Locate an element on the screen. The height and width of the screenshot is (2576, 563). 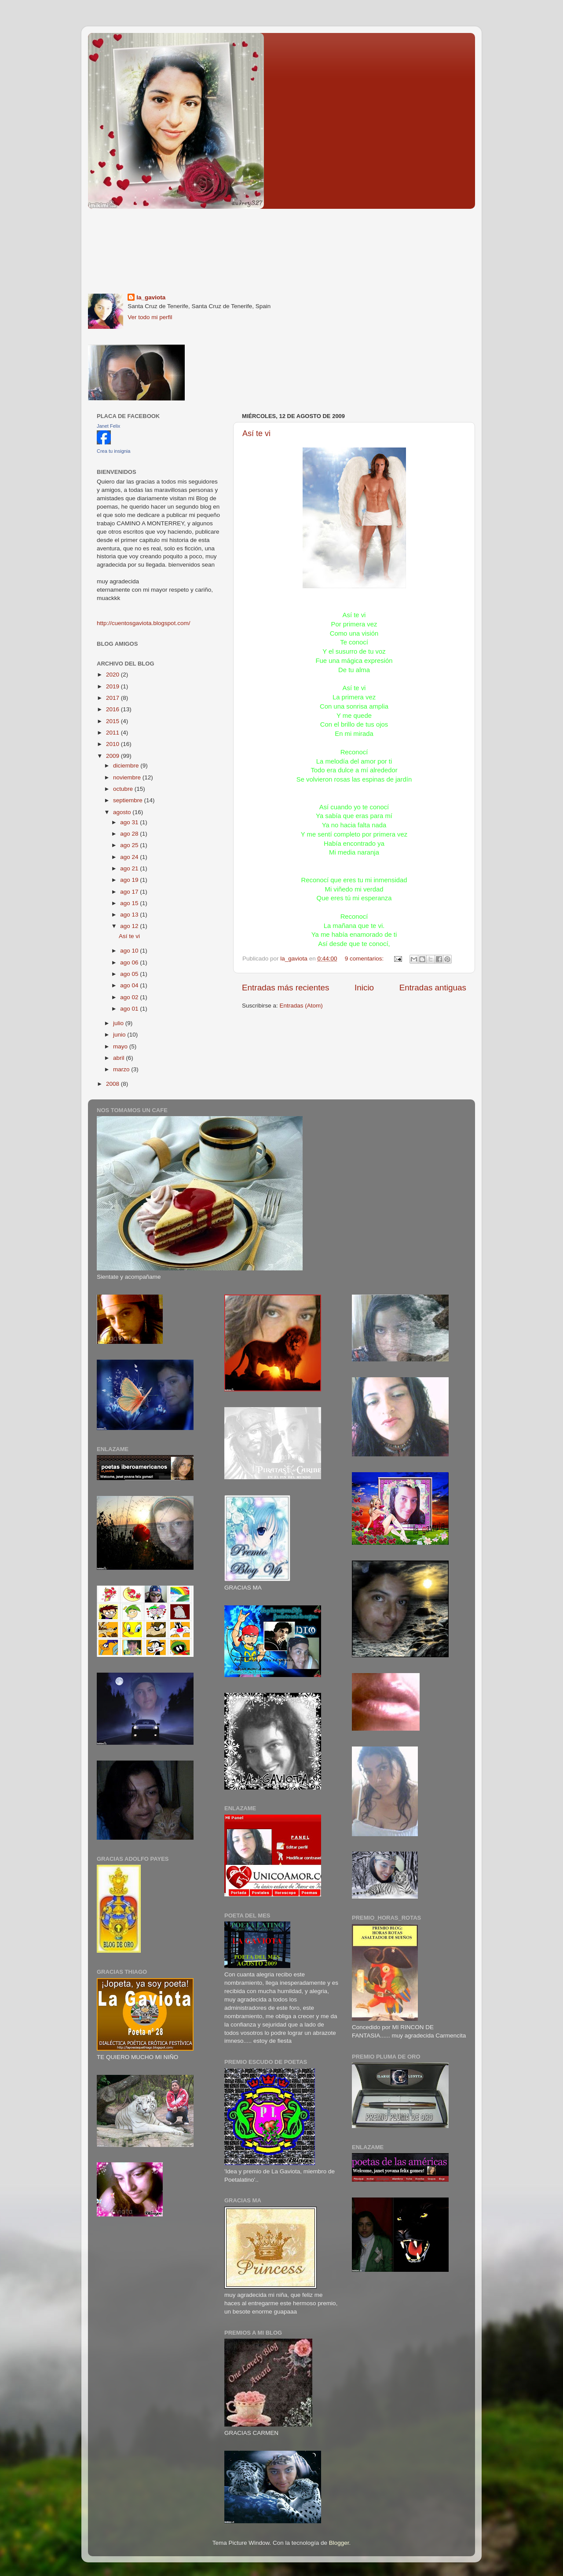
2017 is located at coordinates (113, 698).